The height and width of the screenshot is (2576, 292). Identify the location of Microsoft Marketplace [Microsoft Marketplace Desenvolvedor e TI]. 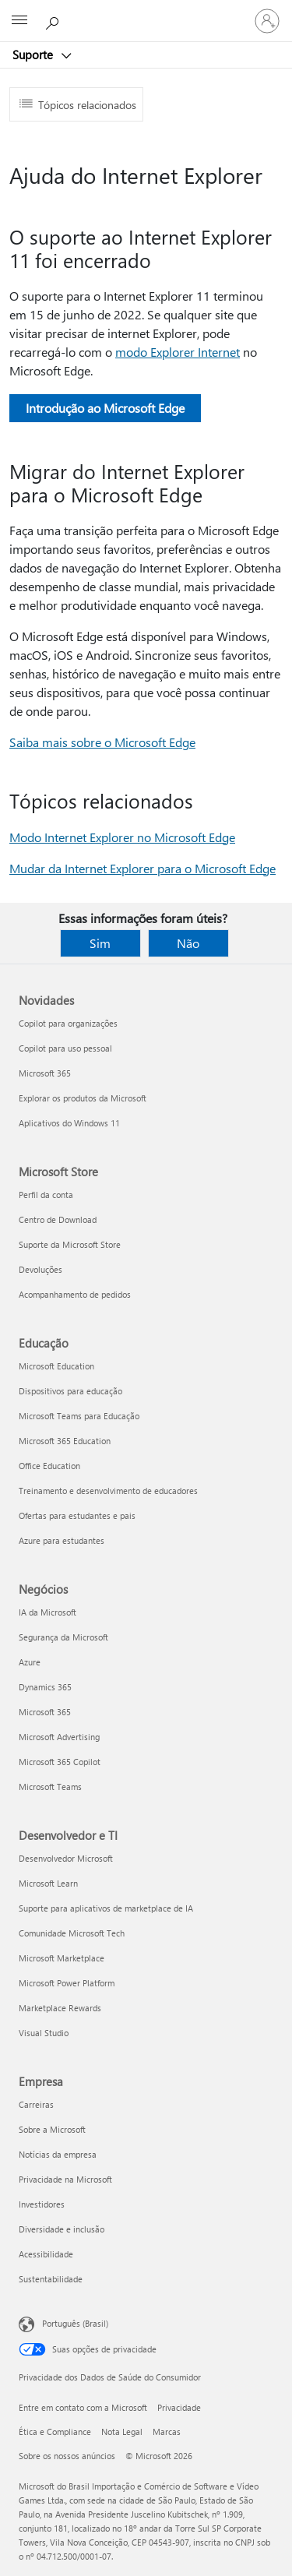
(61, 1958).